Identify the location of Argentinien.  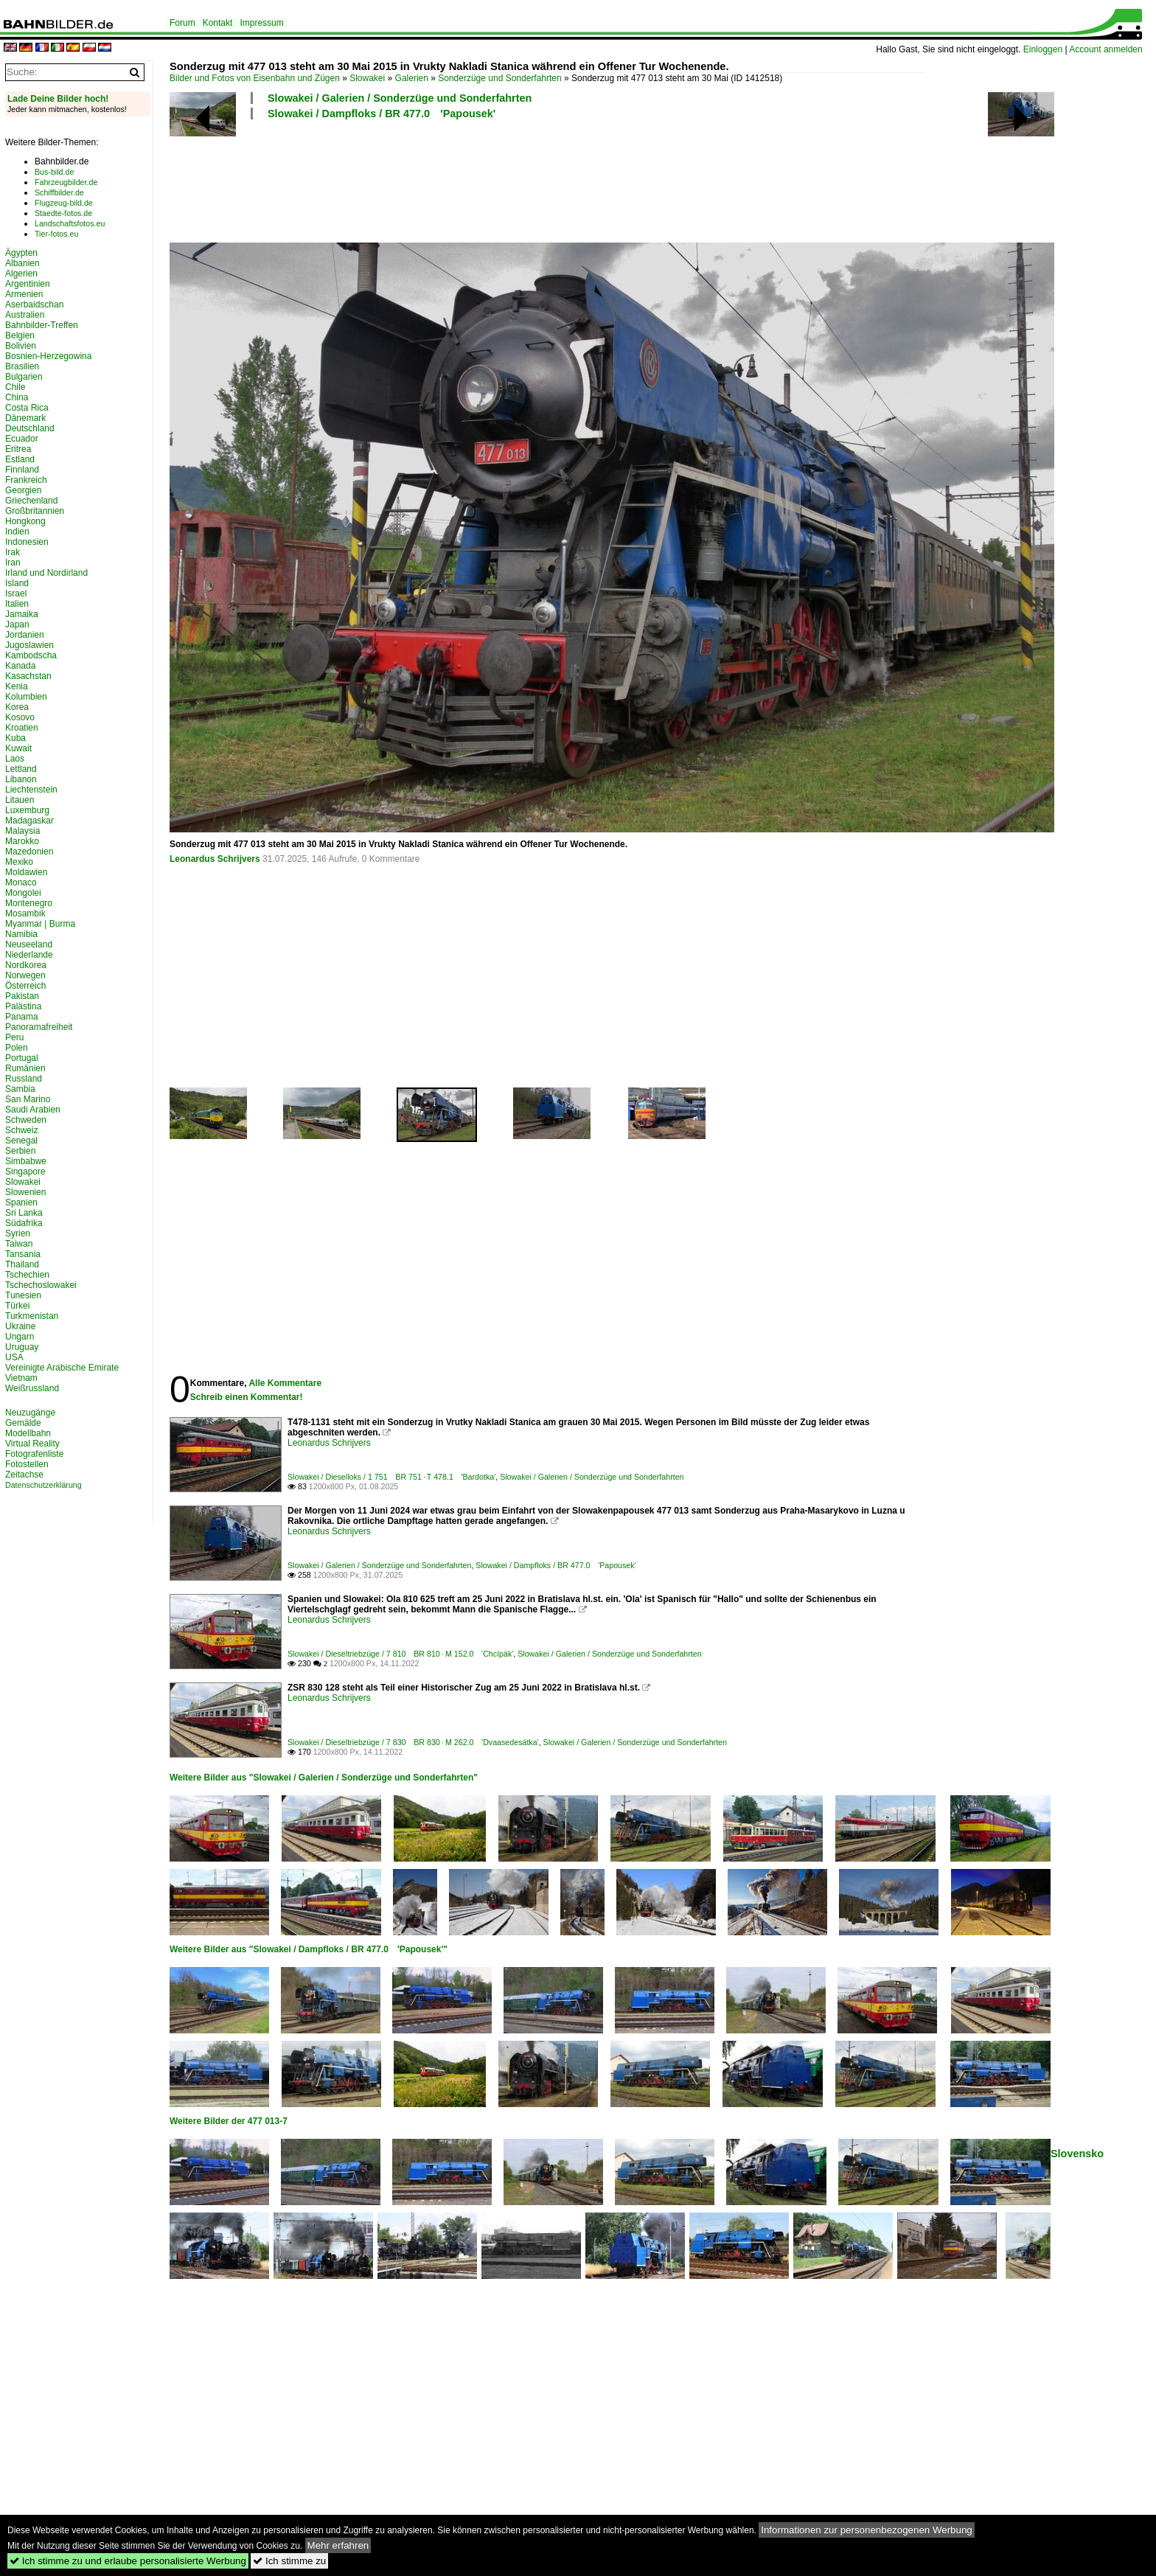
(27, 284).